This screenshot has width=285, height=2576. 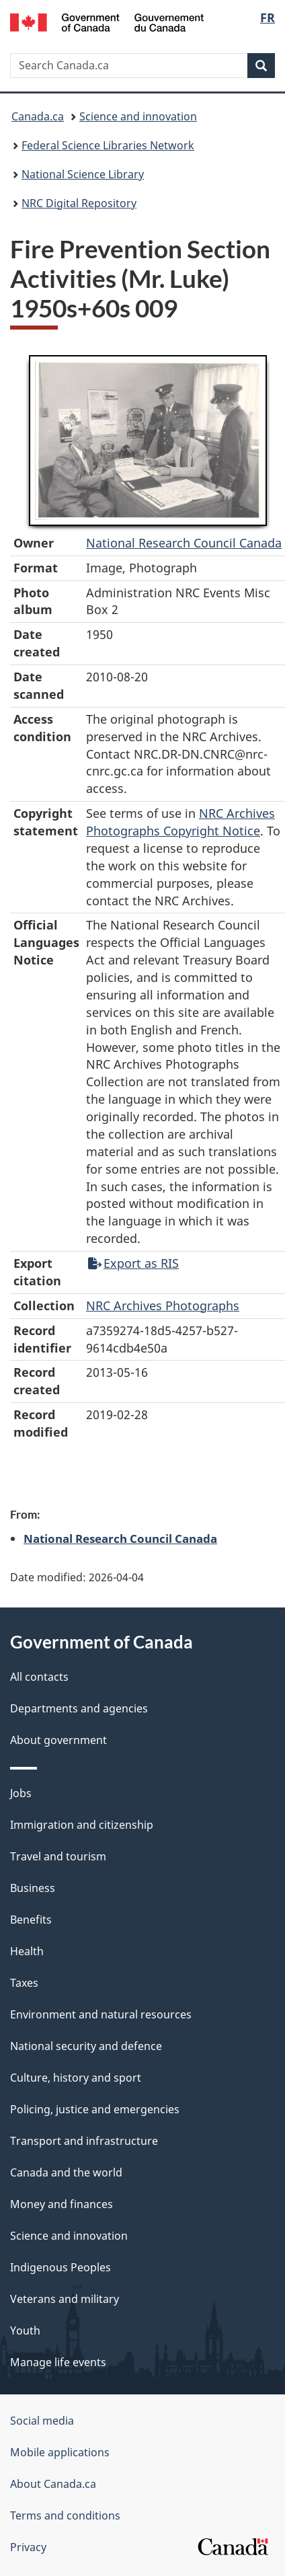 I want to click on Export as RIS, so click(x=133, y=1263).